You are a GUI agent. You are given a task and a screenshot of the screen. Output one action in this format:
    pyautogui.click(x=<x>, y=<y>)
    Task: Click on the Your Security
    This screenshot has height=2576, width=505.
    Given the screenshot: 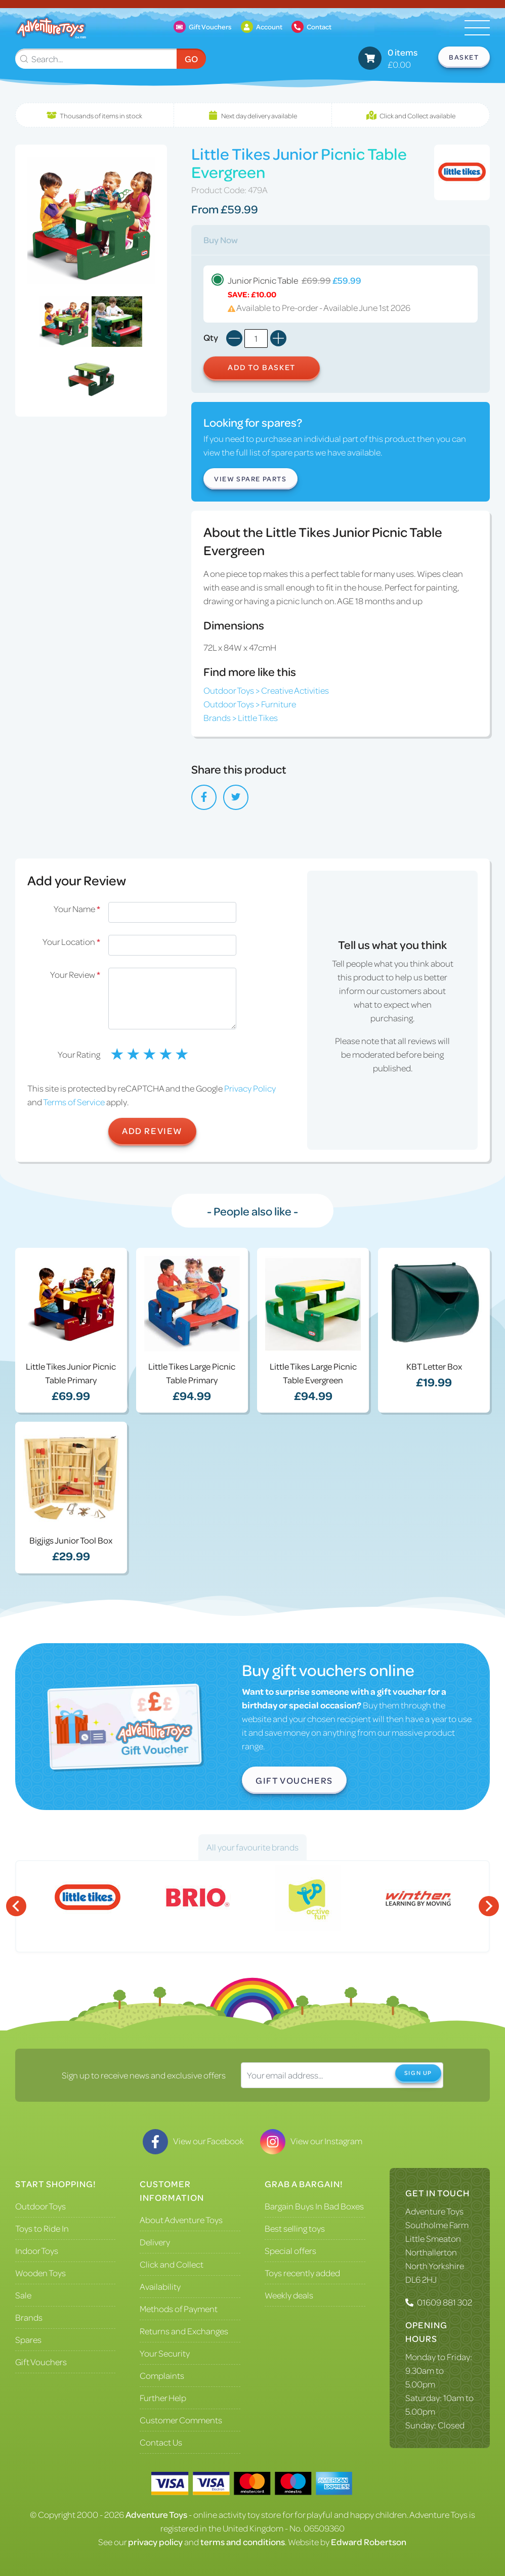 What is the action you would take?
    pyautogui.click(x=165, y=2353)
    